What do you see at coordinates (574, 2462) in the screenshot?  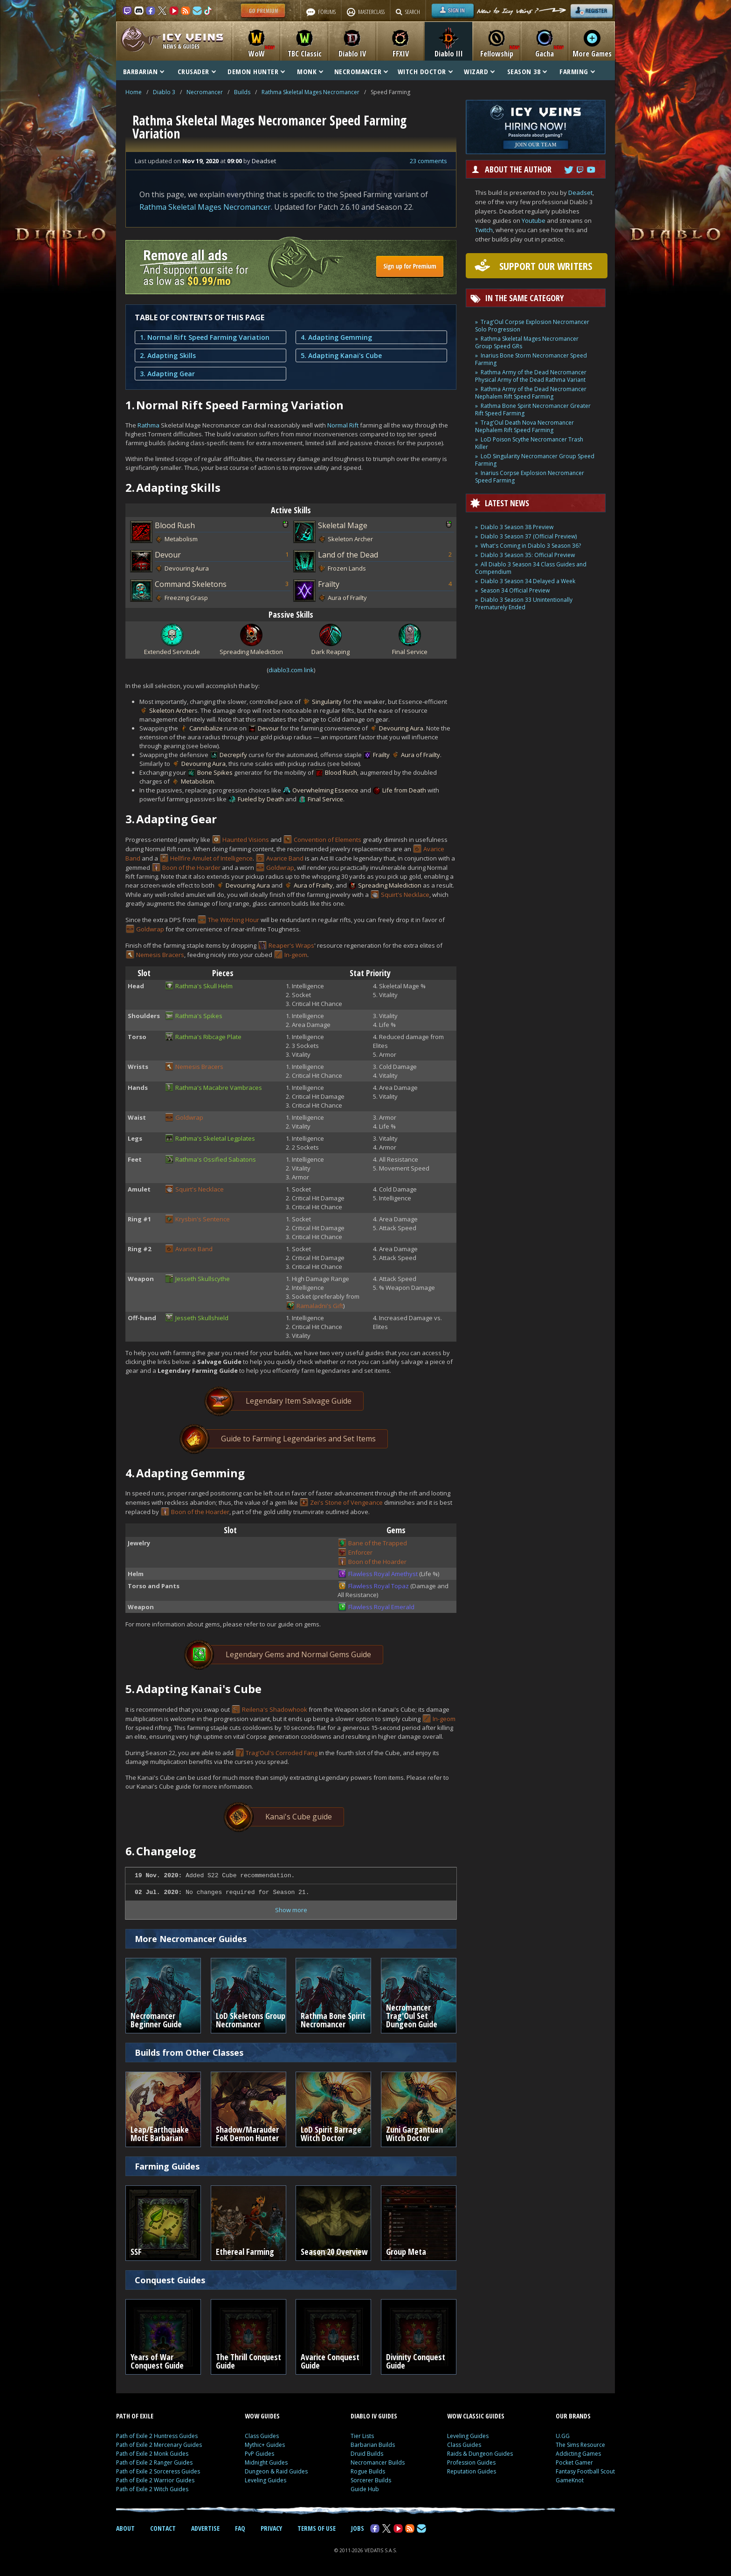 I see `Pocket Gamer` at bounding box center [574, 2462].